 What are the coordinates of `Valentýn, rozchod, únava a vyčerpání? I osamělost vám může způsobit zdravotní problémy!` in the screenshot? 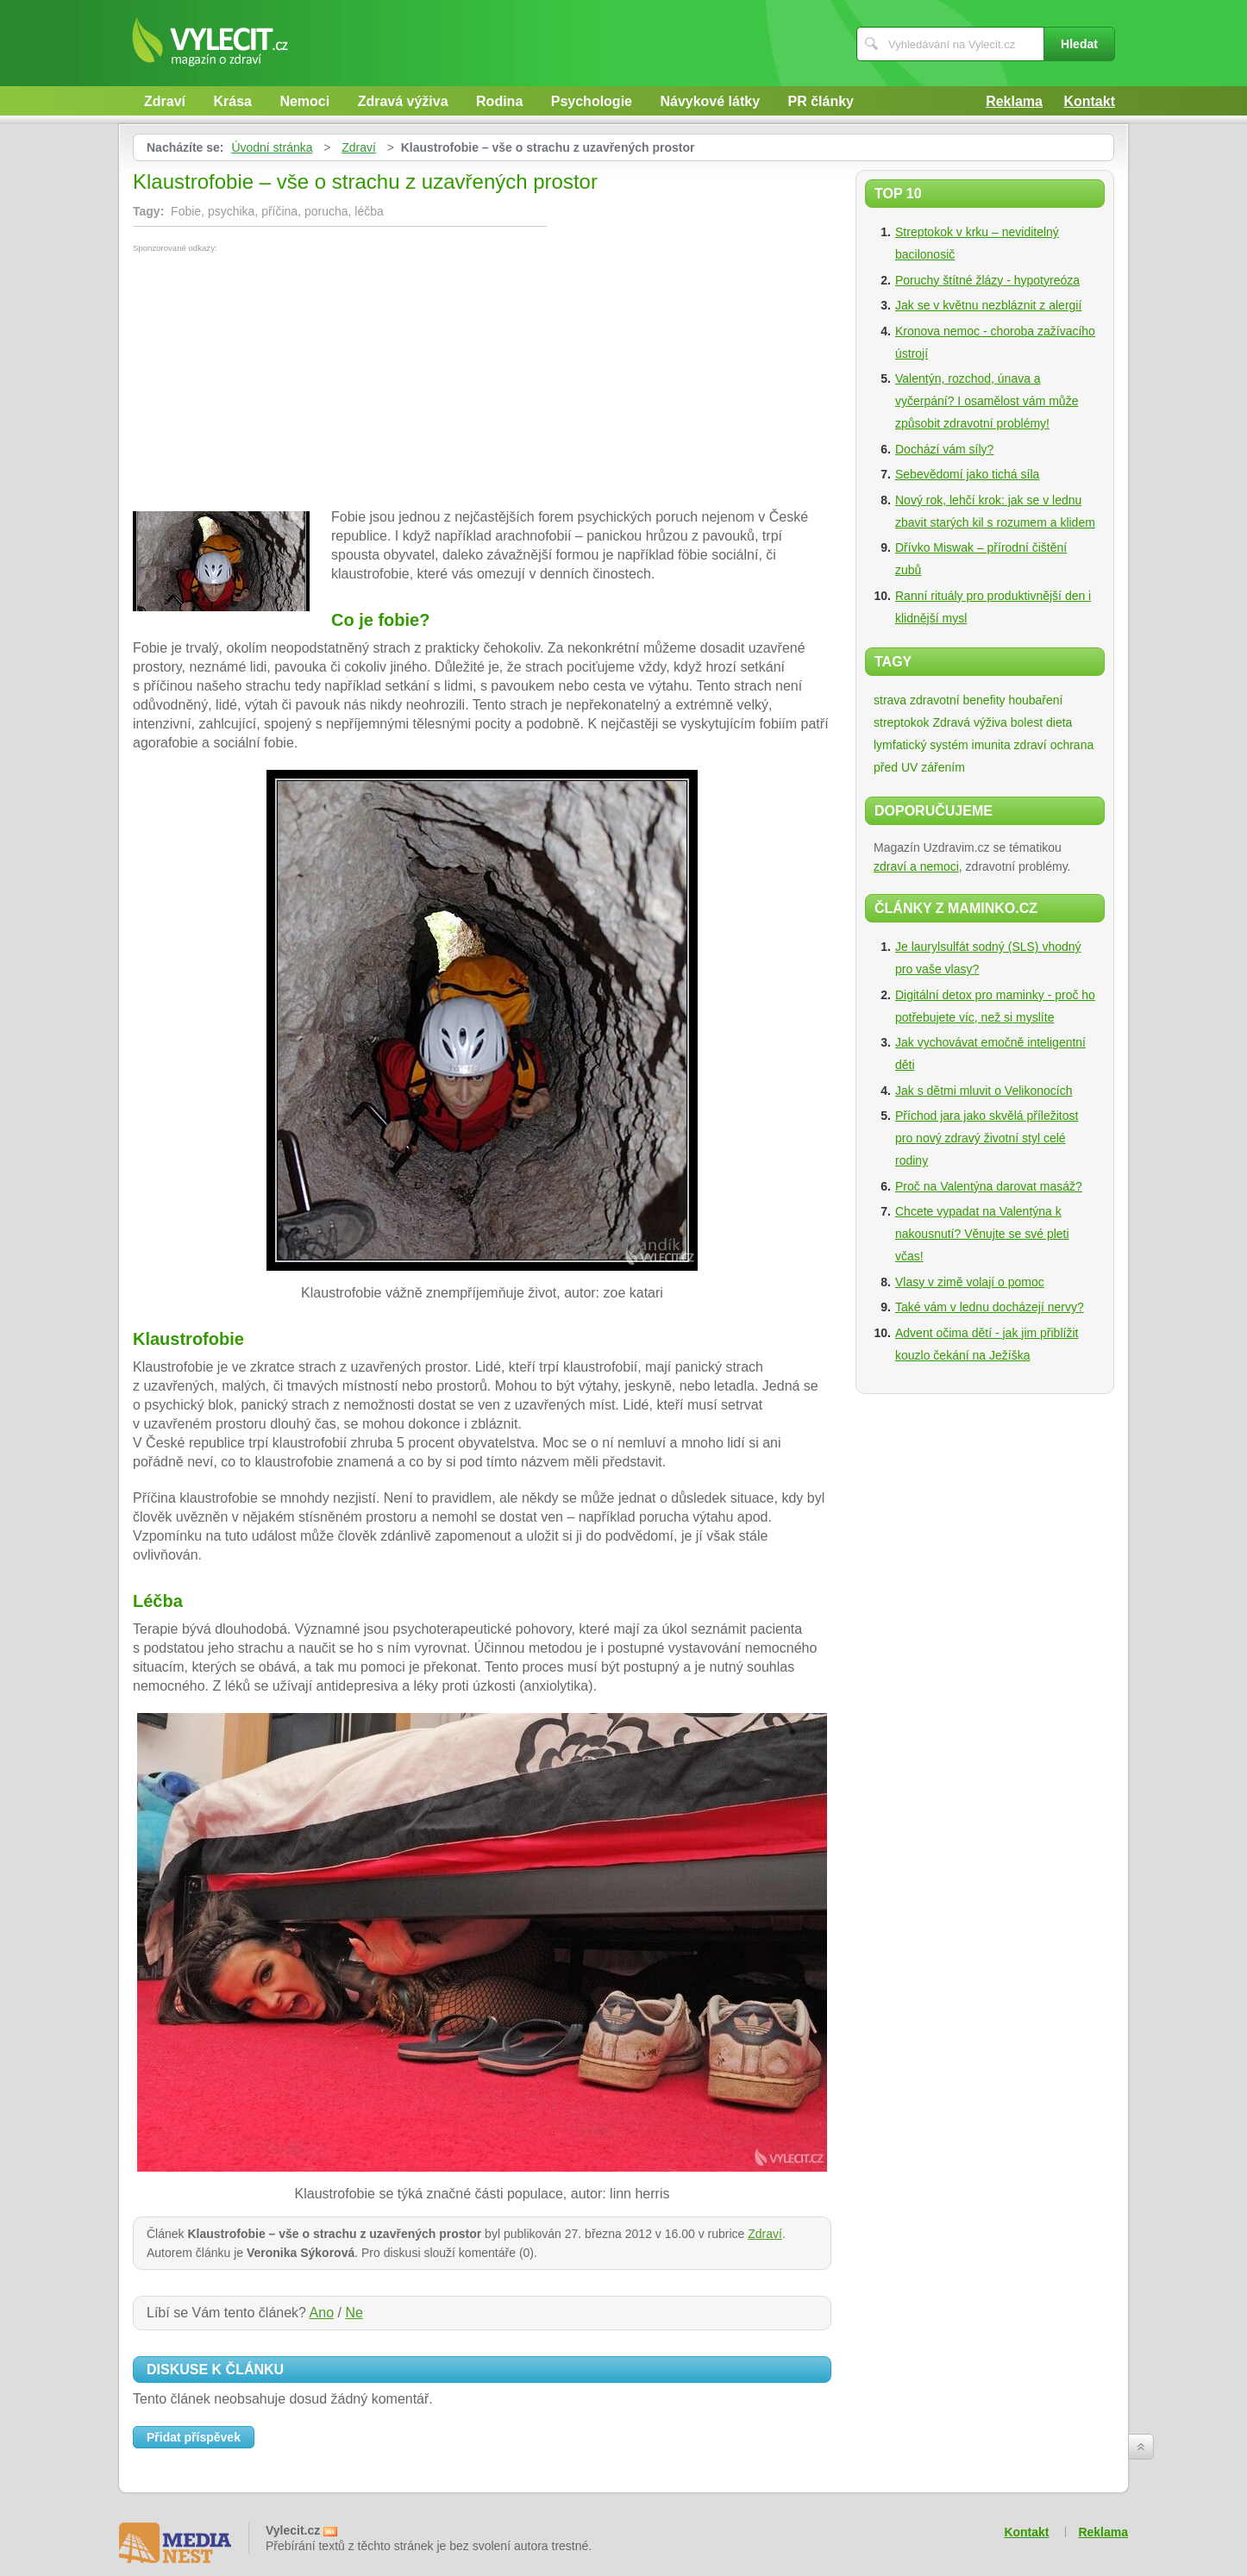 It's located at (986, 401).